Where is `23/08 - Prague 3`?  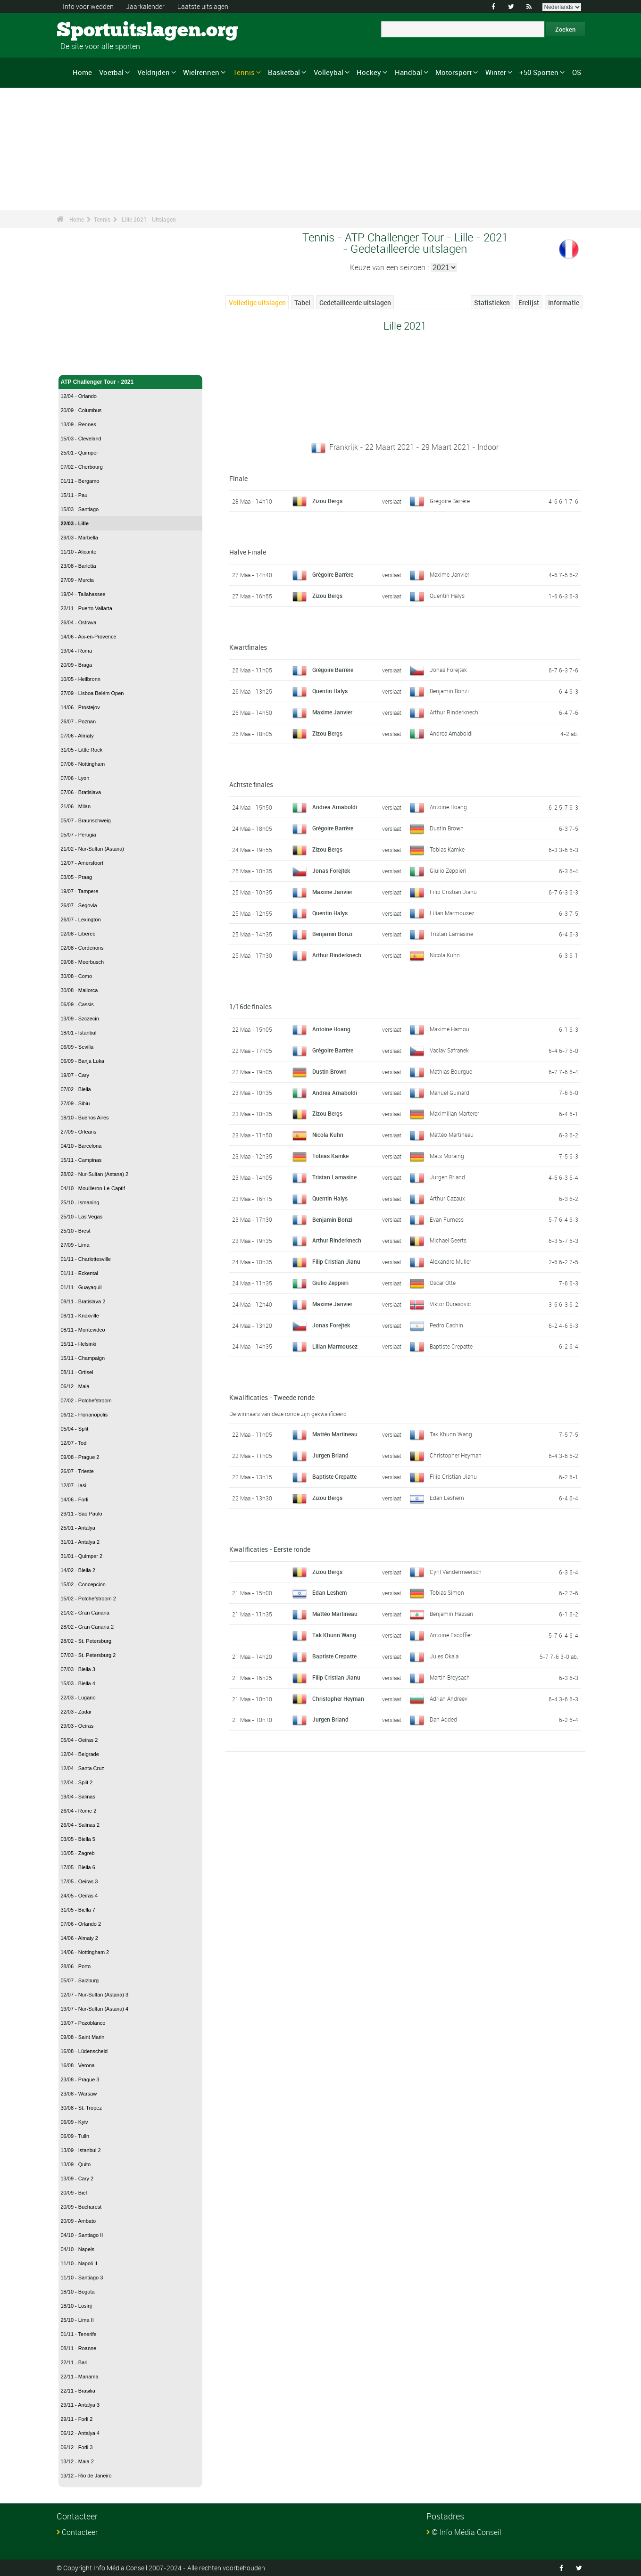 23/08 - Prague 3 is located at coordinates (80, 2079).